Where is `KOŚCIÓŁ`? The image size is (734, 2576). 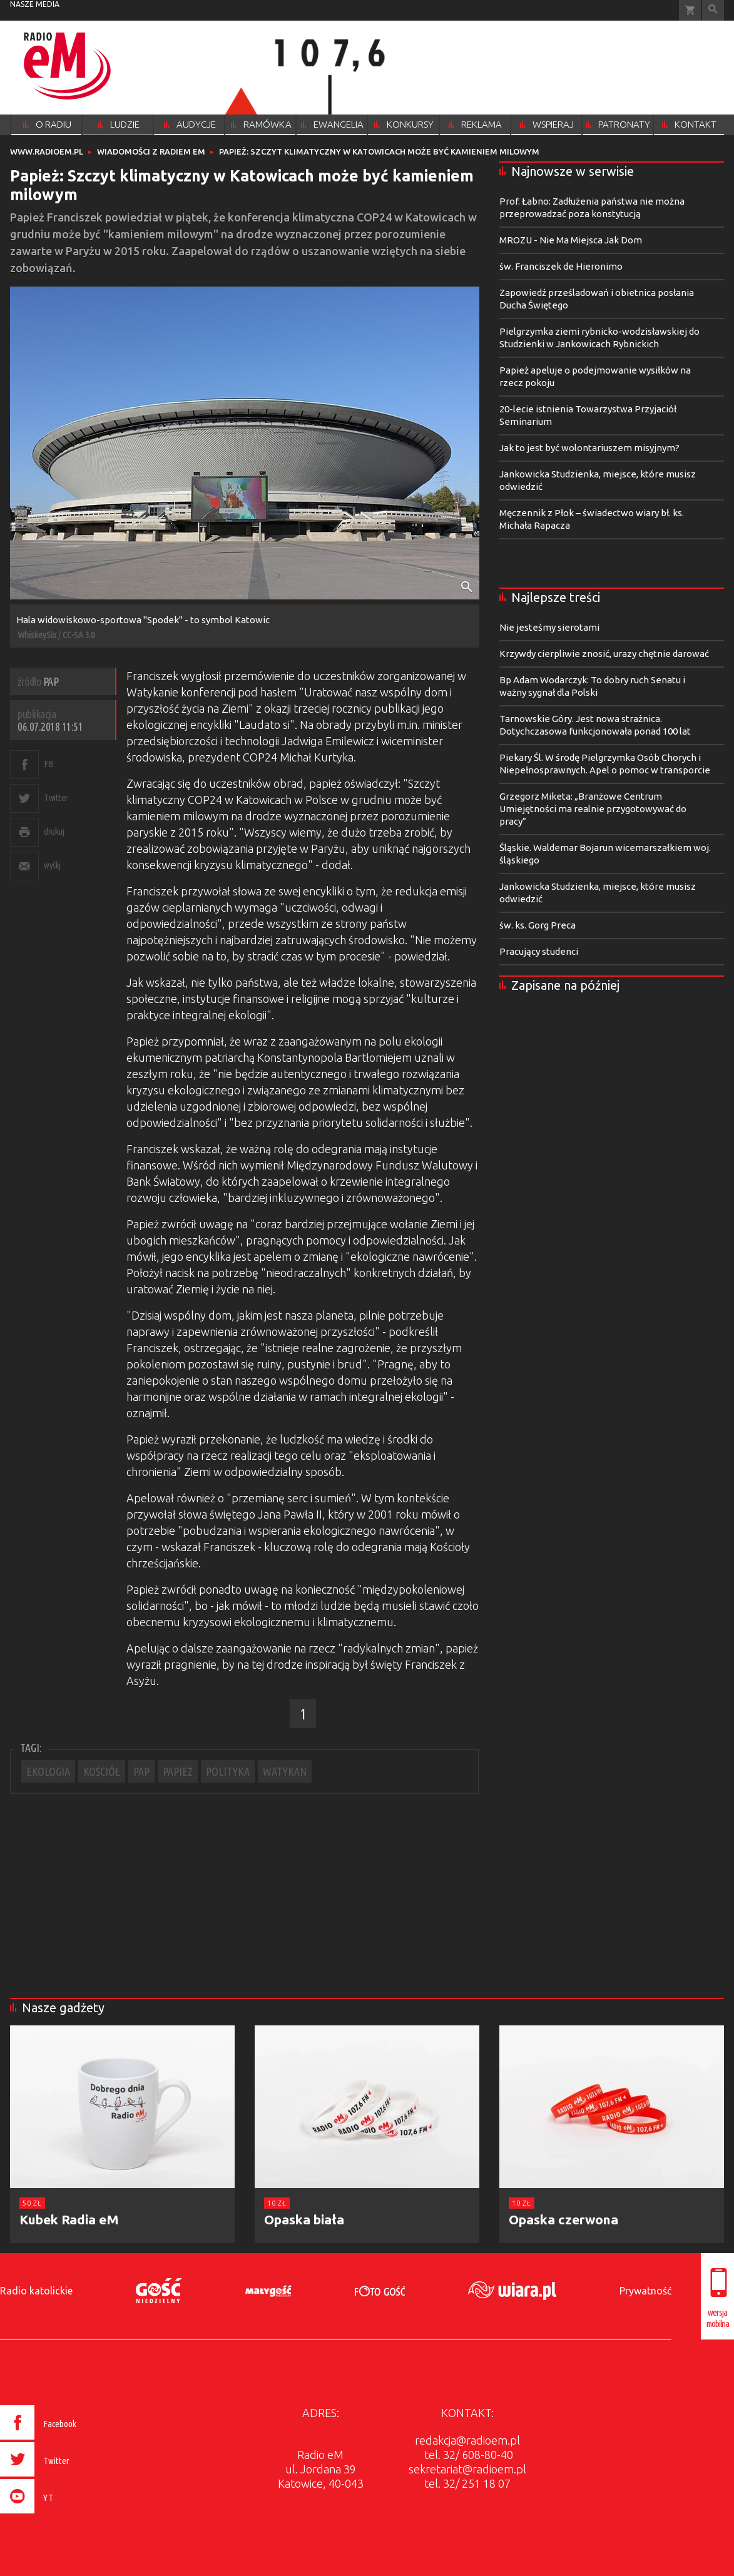 KOŚCIÓŁ is located at coordinates (101, 1771).